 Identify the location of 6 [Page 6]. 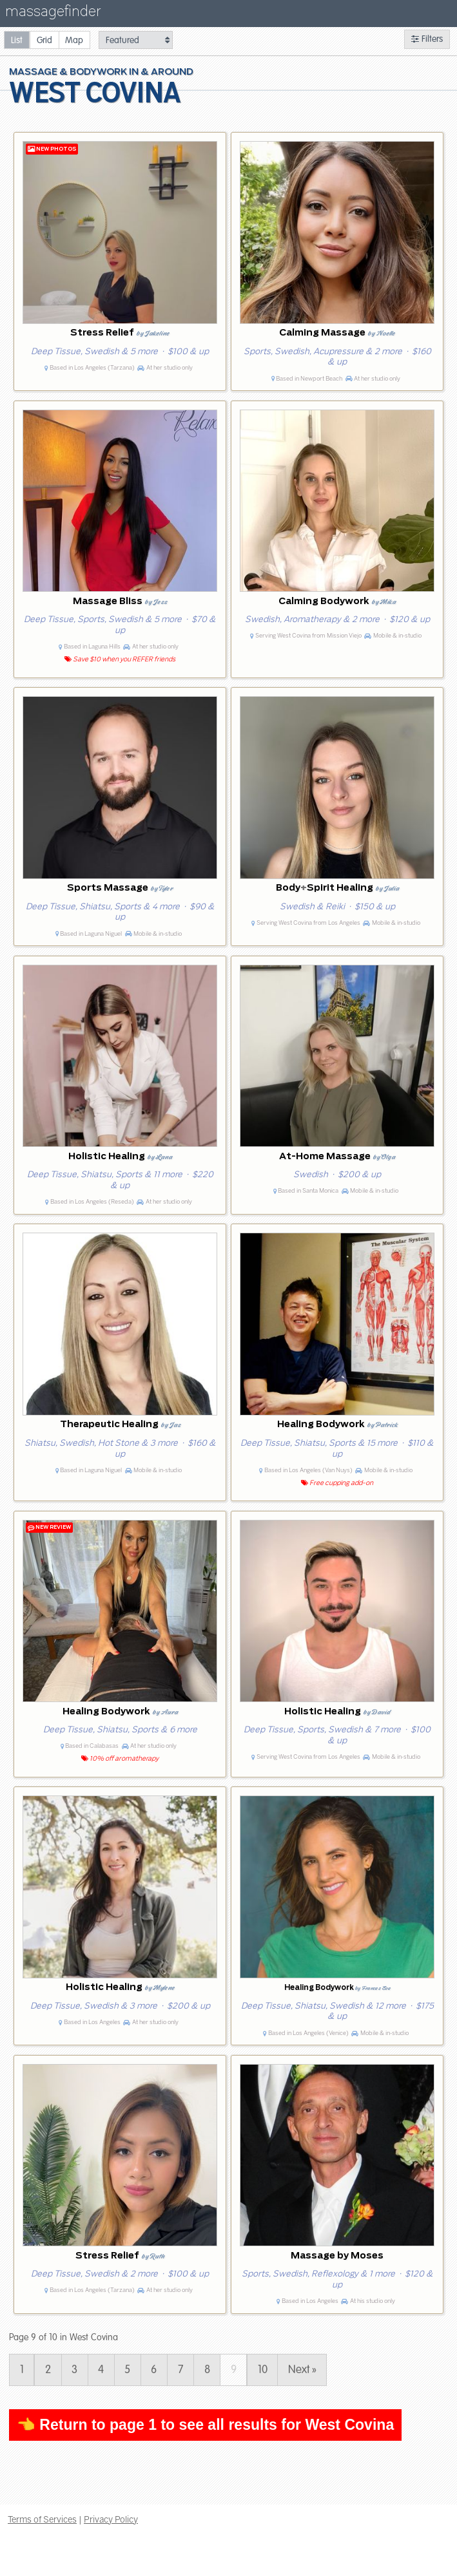
(154, 2369).